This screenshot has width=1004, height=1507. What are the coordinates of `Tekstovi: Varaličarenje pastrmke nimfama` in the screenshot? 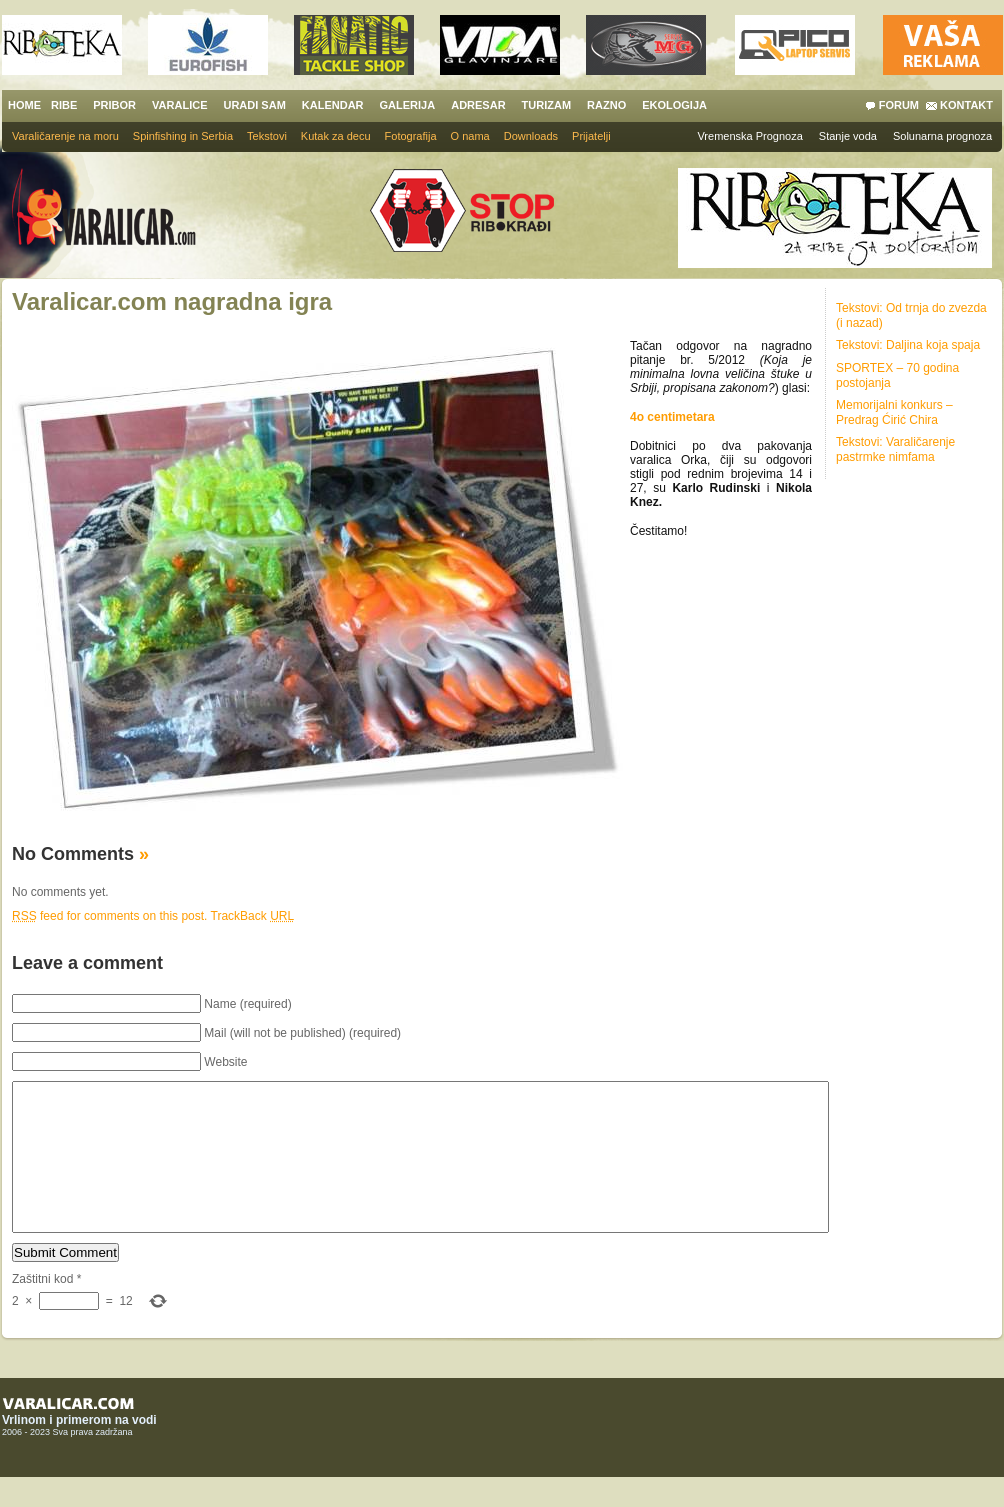 It's located at (895, 449).